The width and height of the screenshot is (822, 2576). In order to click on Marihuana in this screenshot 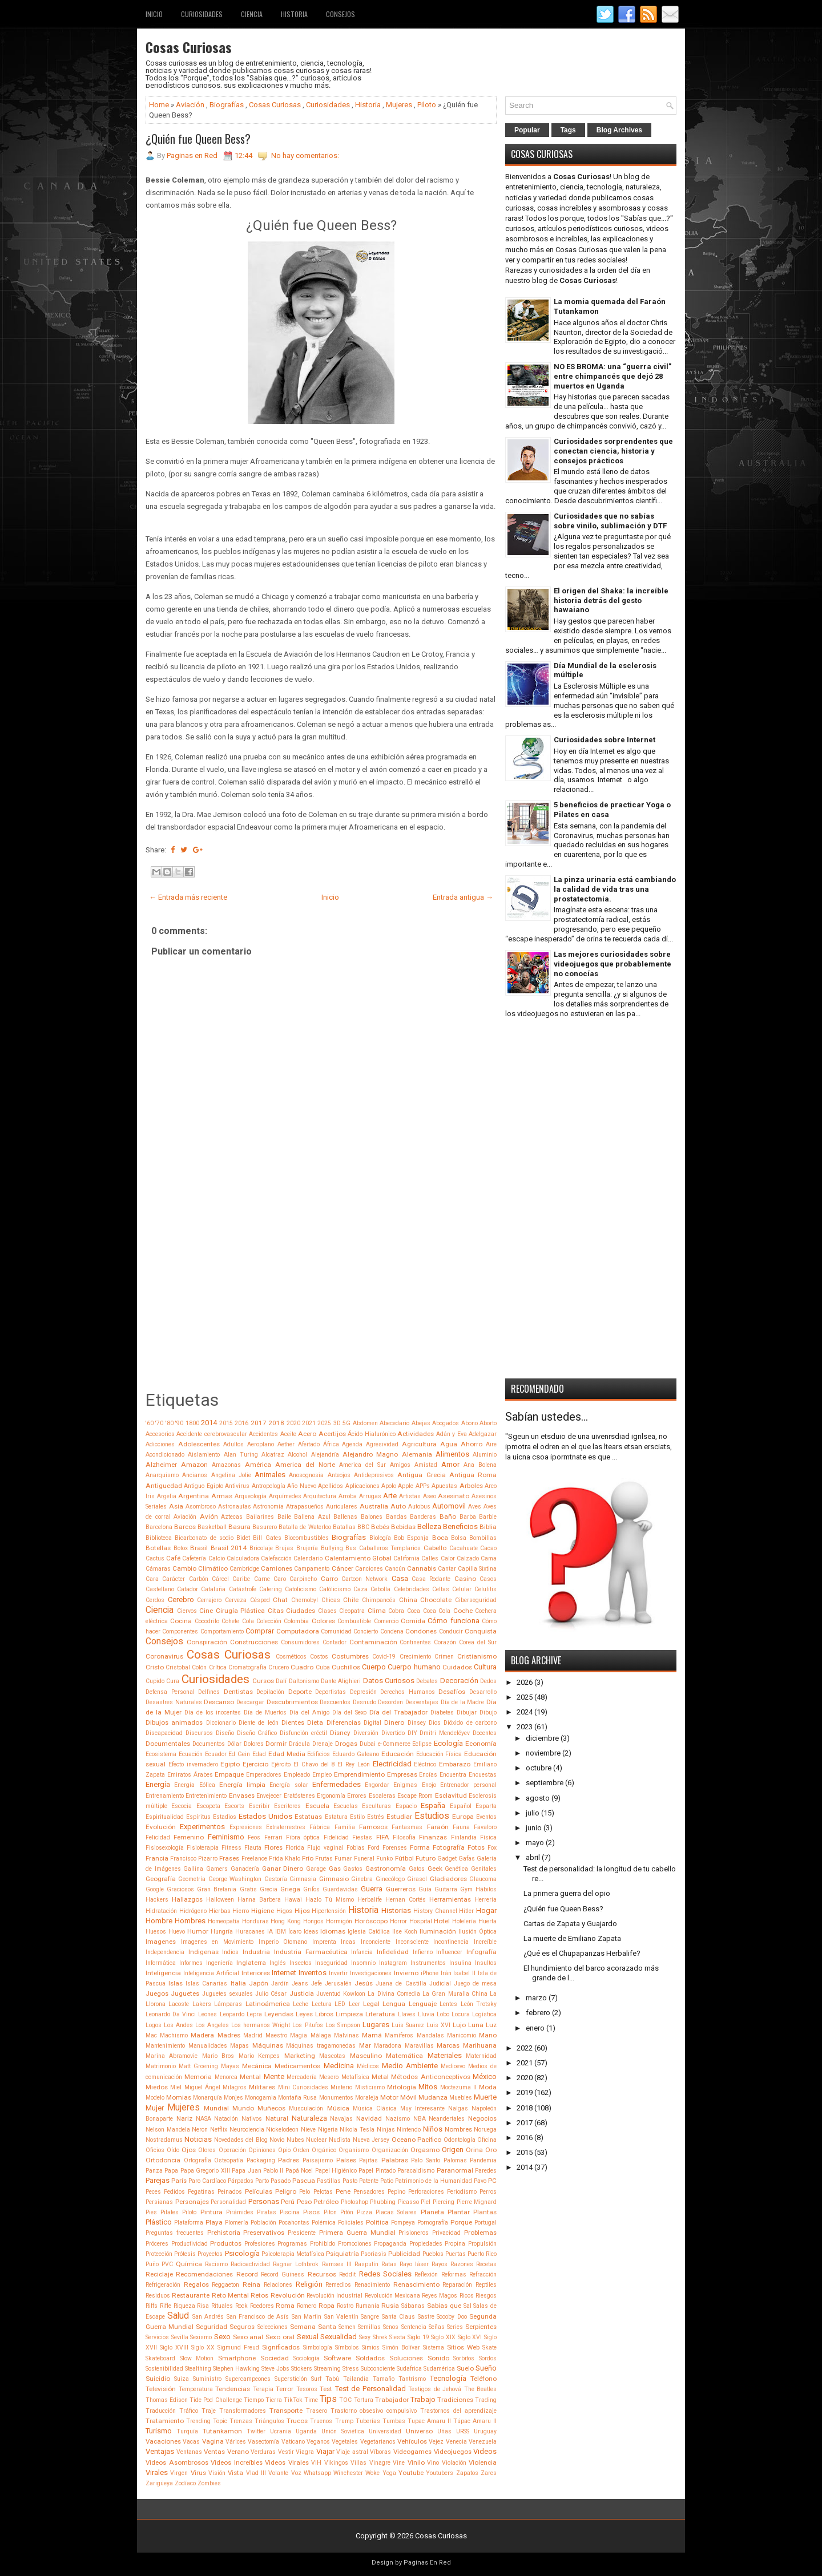, I will do `click(480, 2045)`.